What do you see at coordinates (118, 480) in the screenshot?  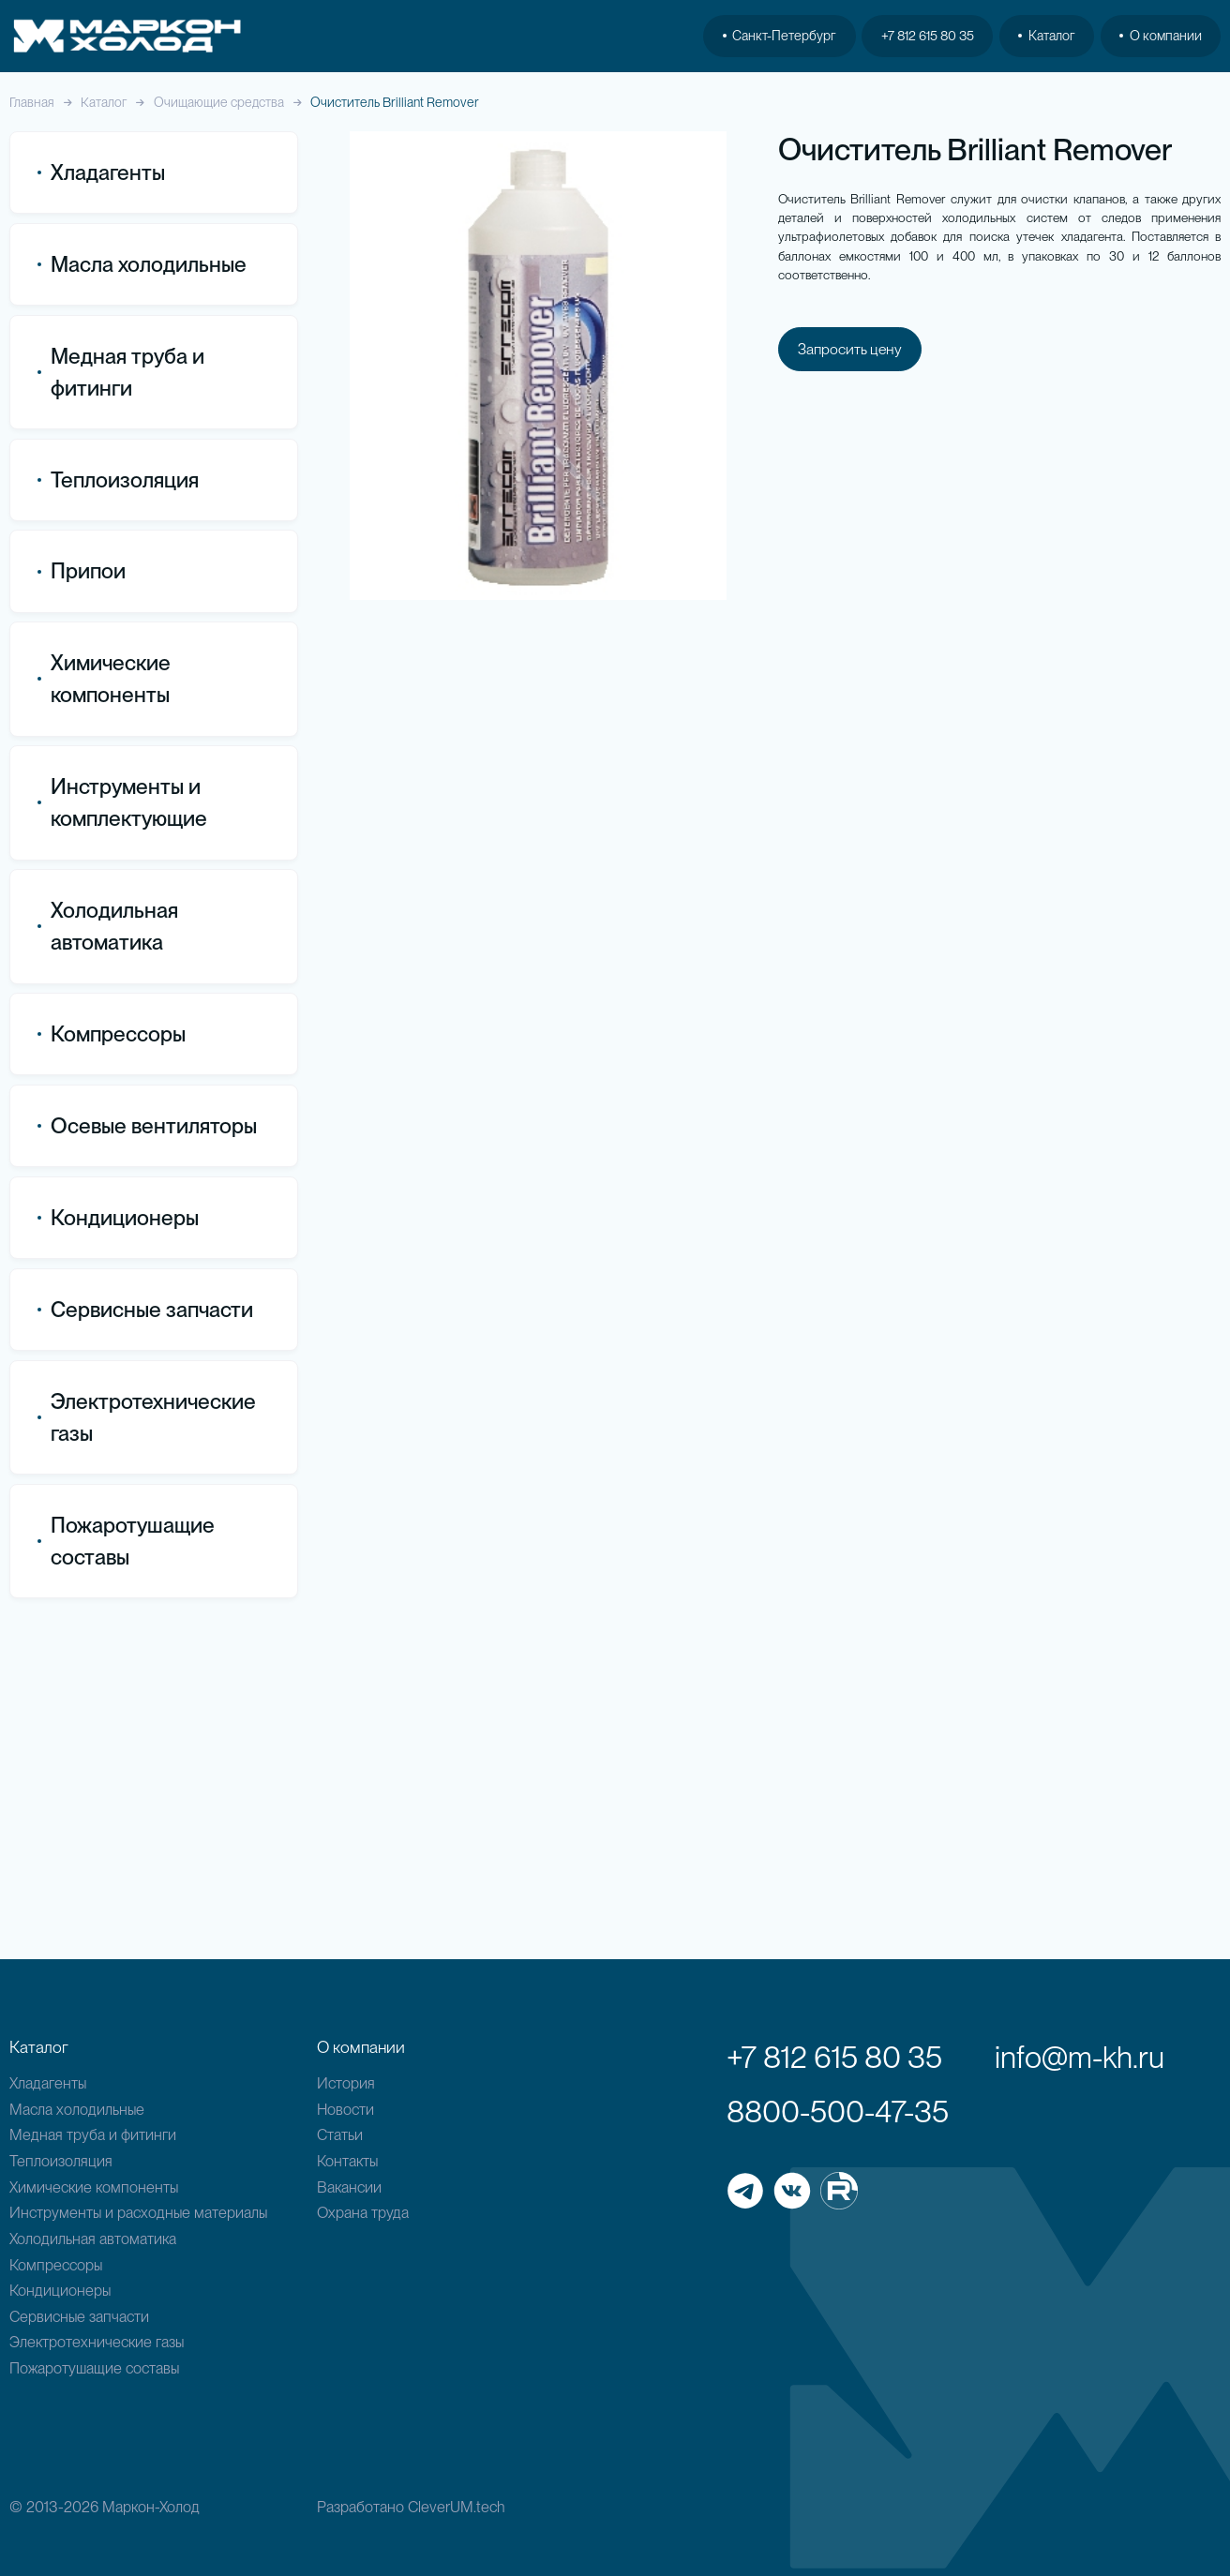 I see `Теплоизоляция` at bounding box center [118, 480].